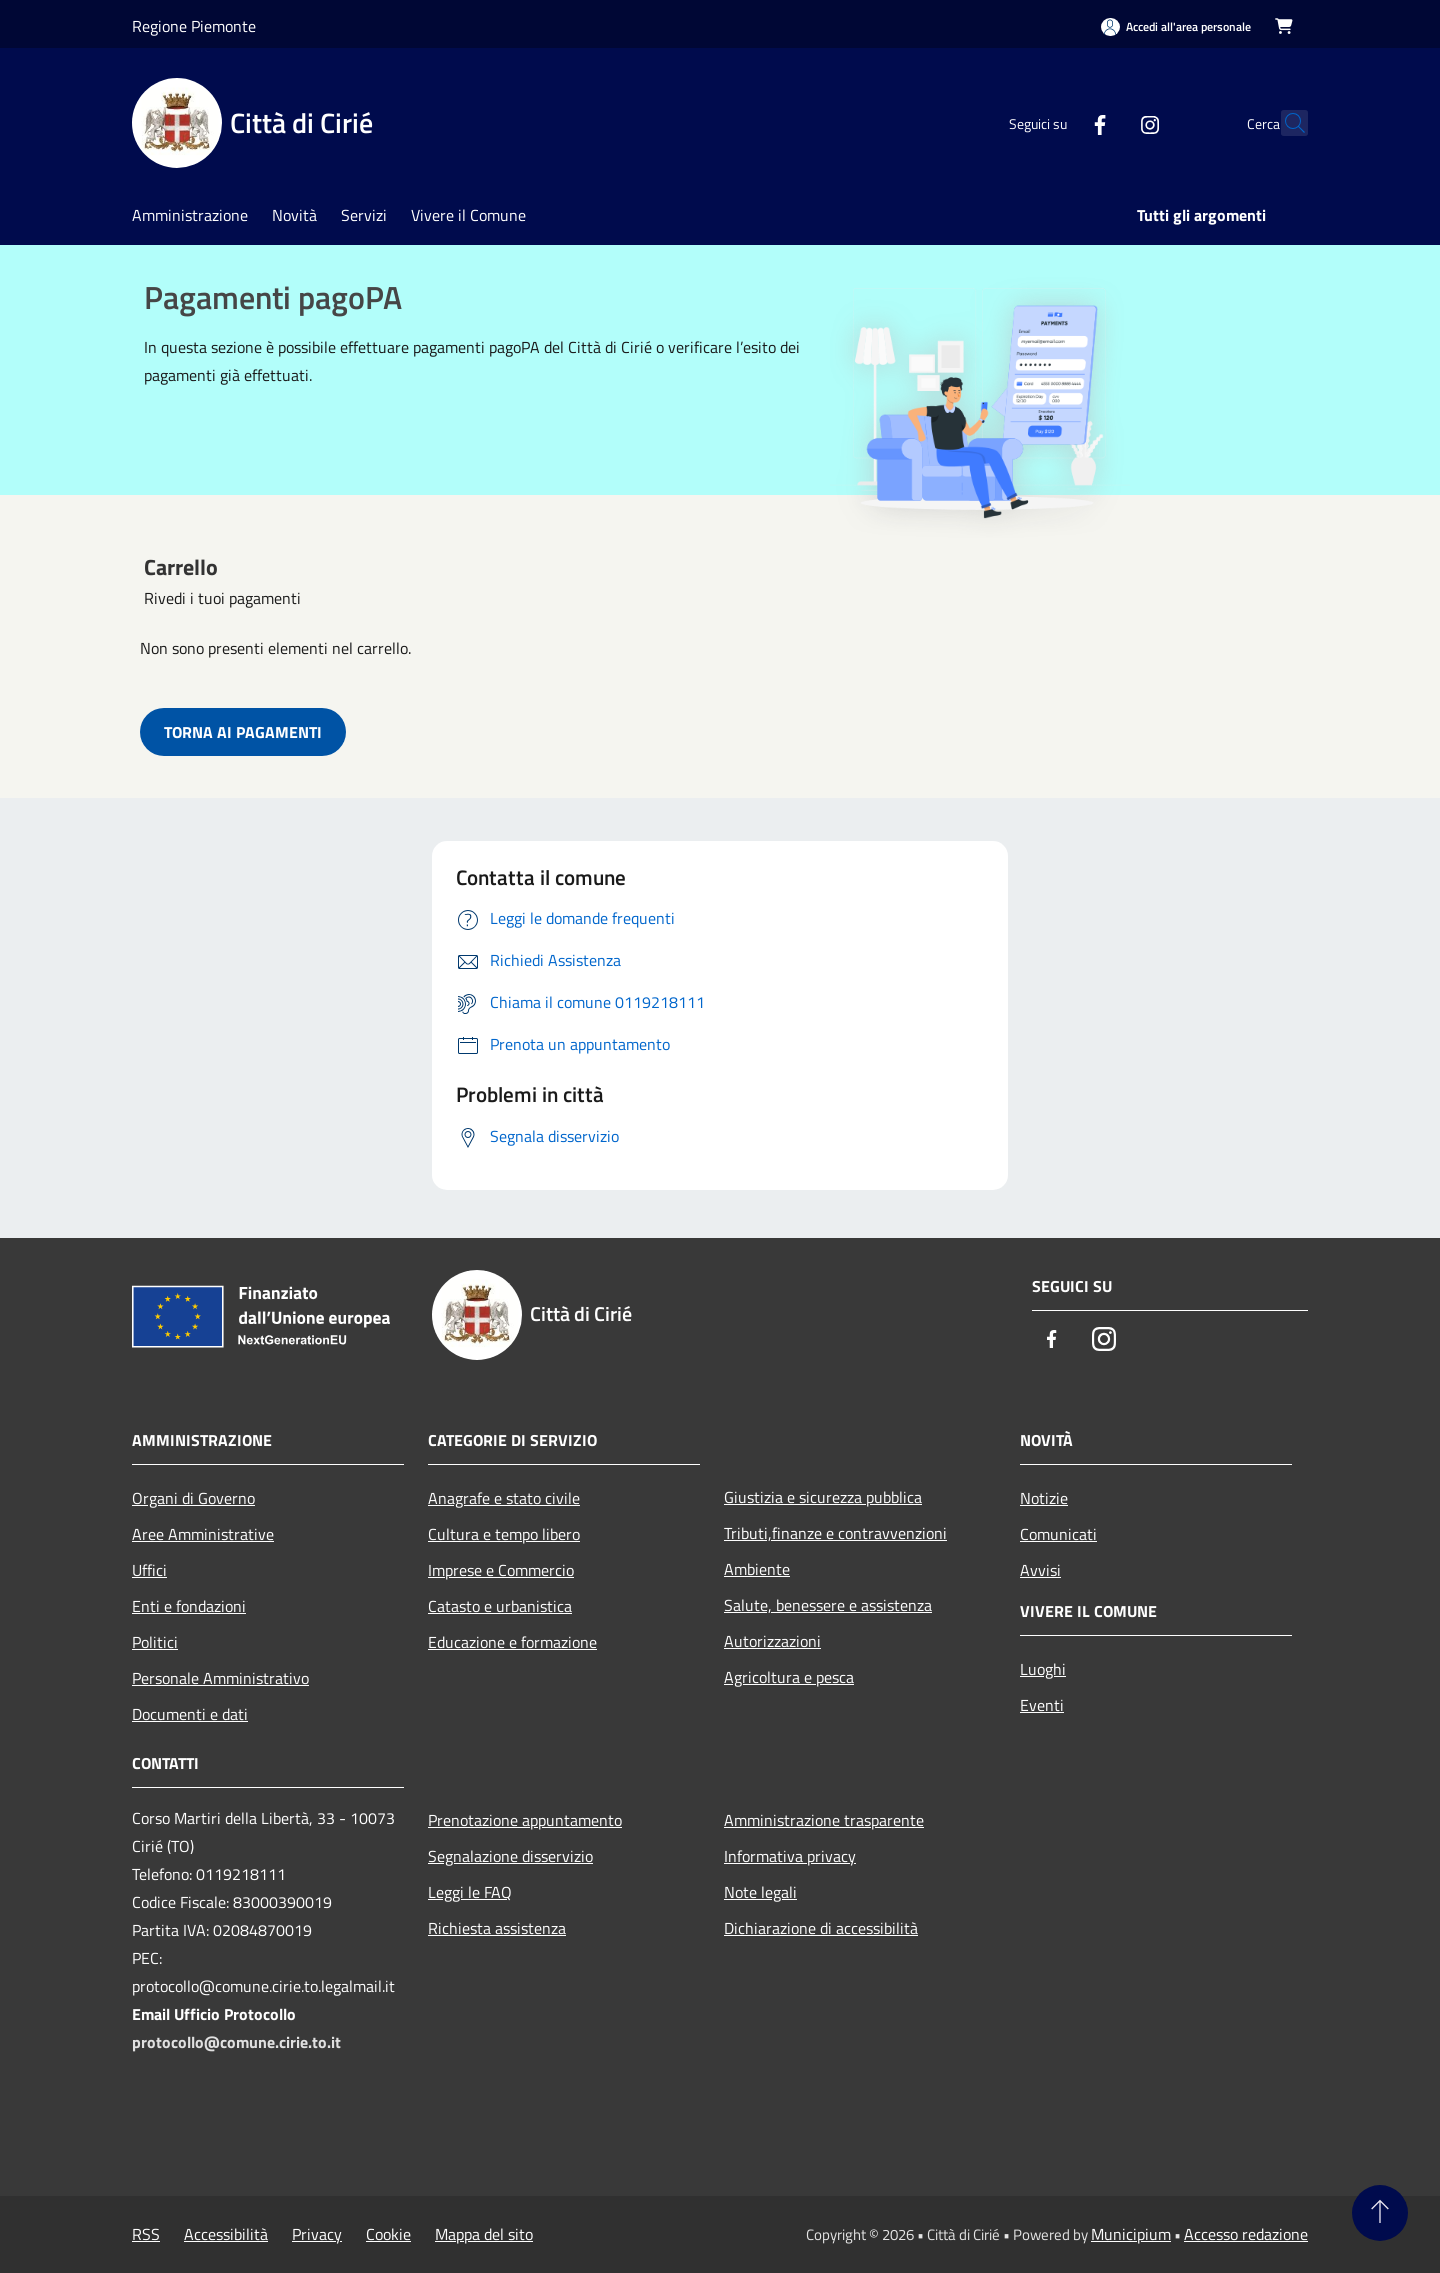 The width and height of the screenshot is (1440, 2273). I want to click on Segnalazione disservizio, so click(510, 1856).